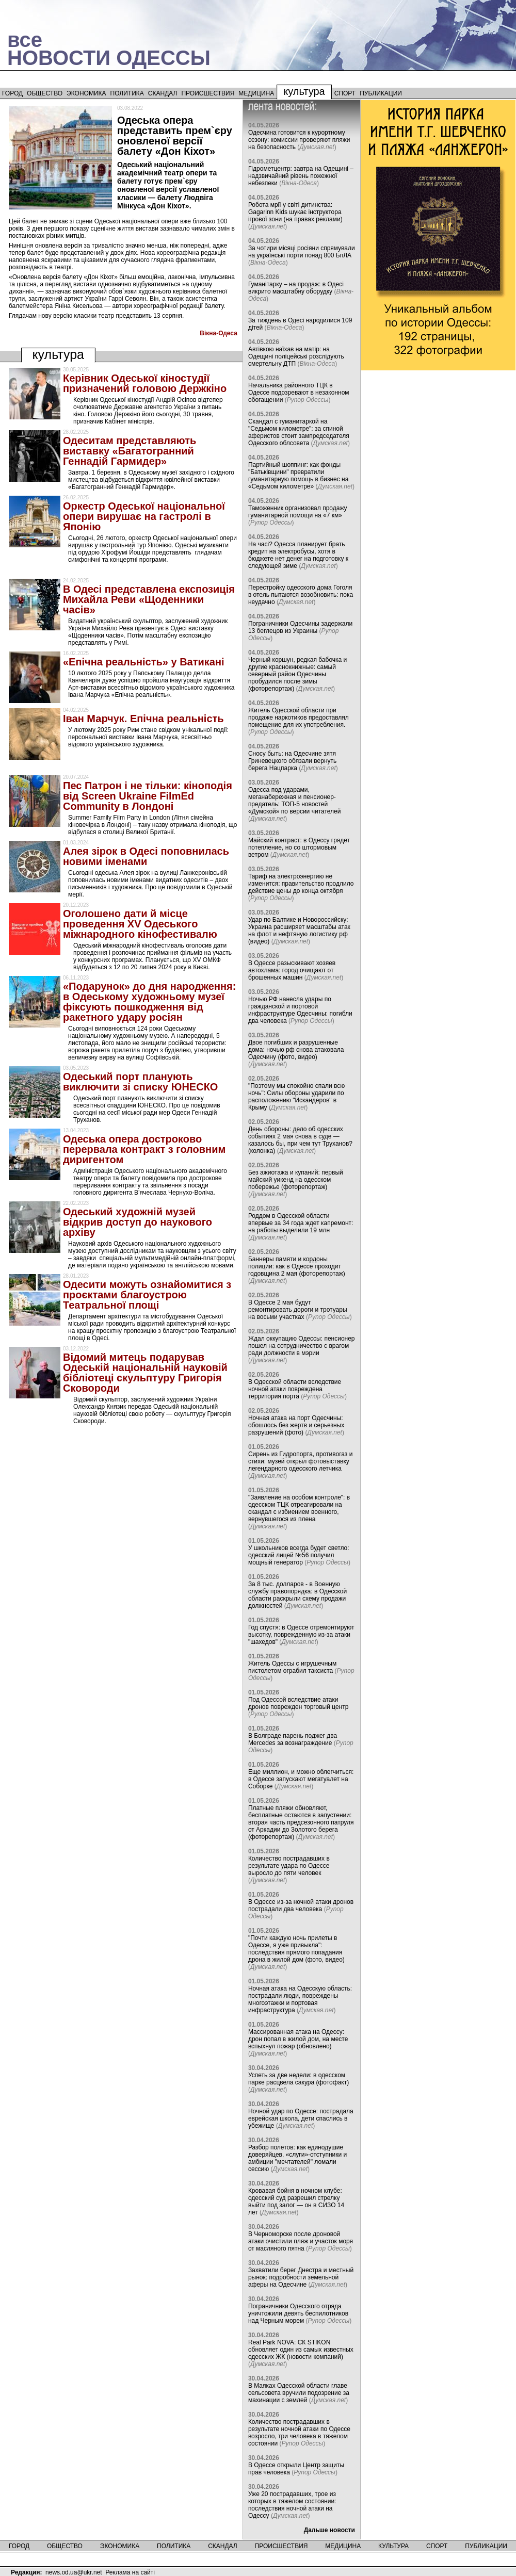  Describe the element at coordinates (300, 2349) in the screenshot. I see `Real Park NOVA: СК STIKON обновляет один из самых известных одесских ЖК (новости компаний)` at that location.